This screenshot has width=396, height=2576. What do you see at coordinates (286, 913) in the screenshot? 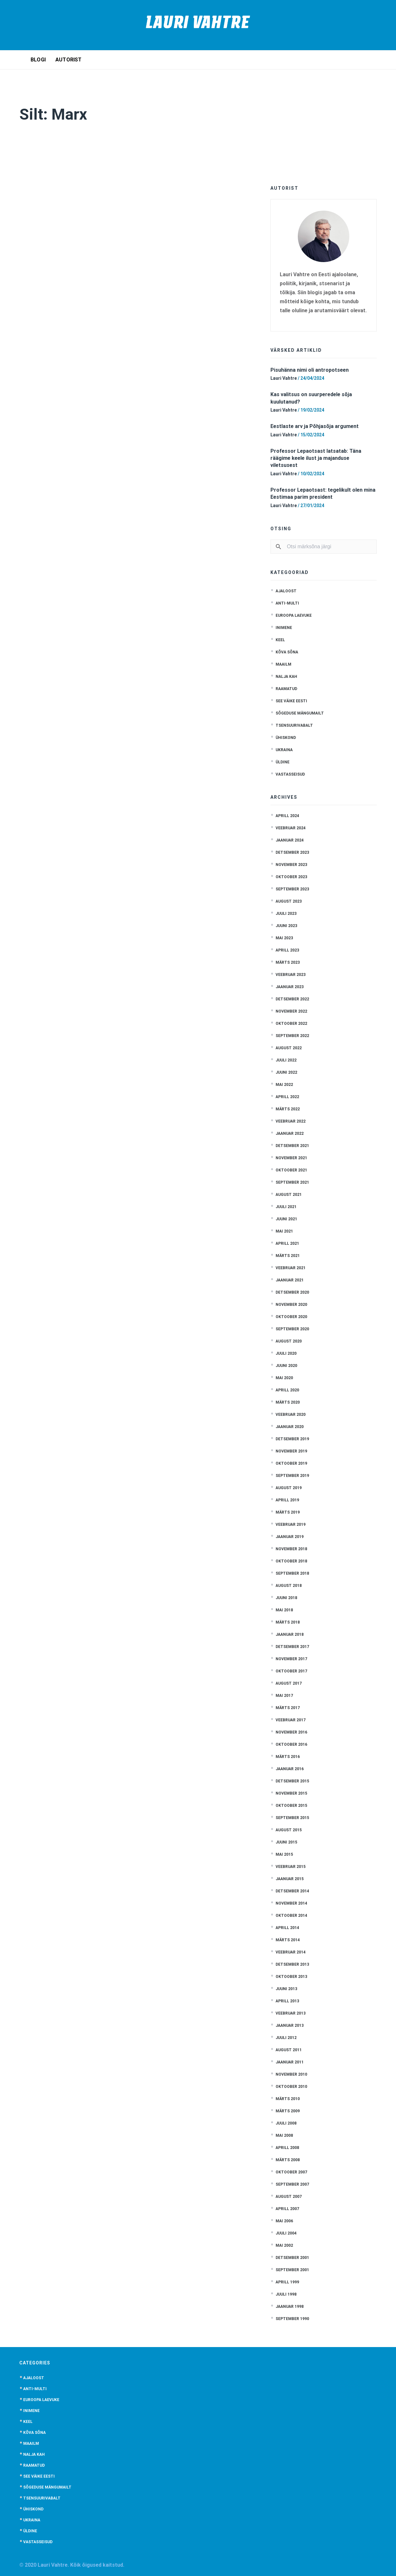
I see `juuli 2023` at bounding box center [286, 913].